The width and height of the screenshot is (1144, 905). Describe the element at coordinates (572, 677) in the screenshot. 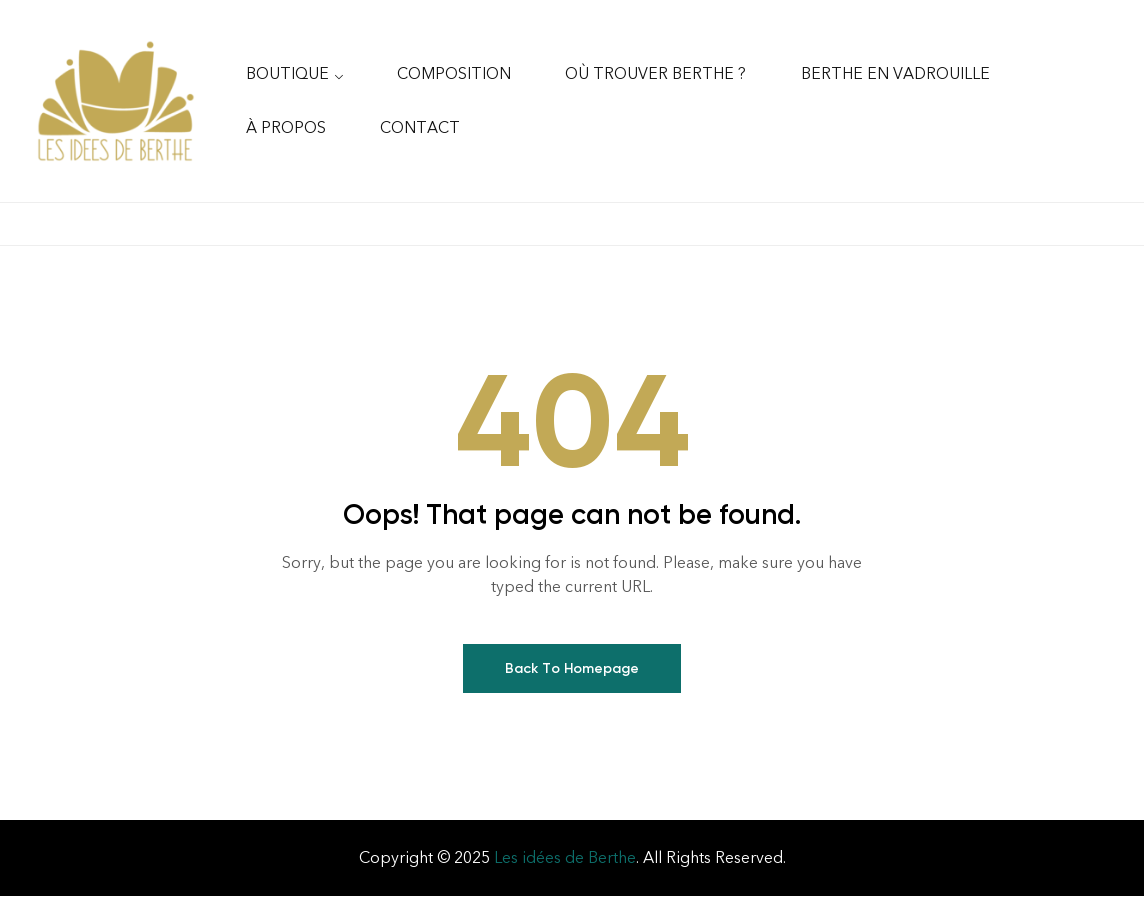

I see `Back To Homepage` at that location.